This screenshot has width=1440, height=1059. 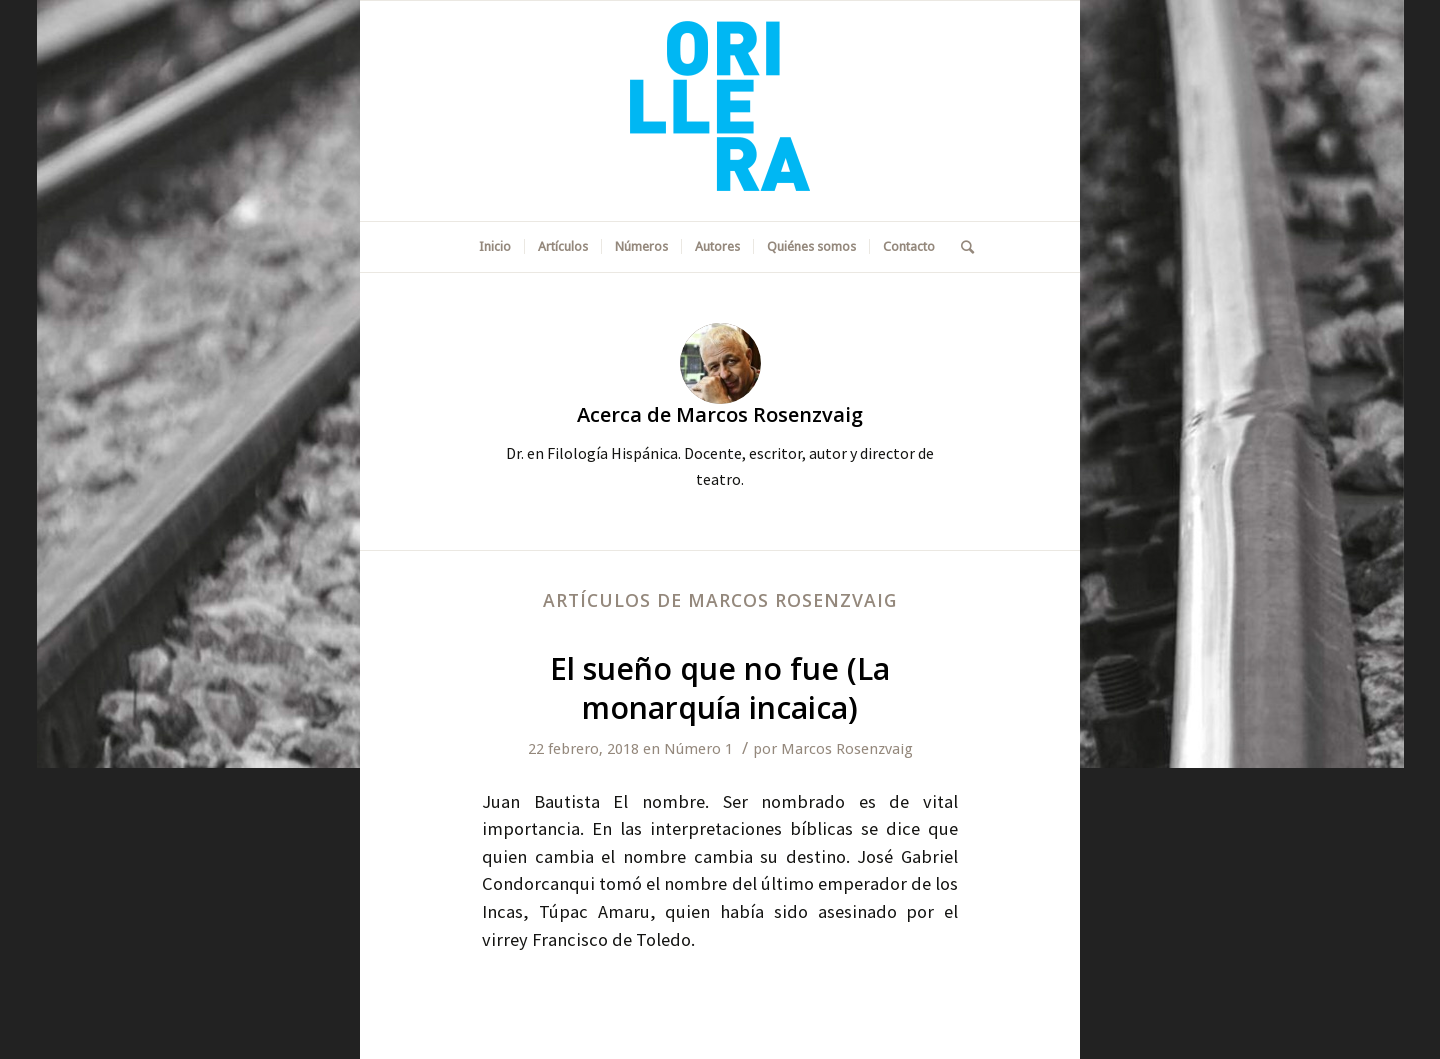 I want to click on Número 1, so click(x=698, y=749).